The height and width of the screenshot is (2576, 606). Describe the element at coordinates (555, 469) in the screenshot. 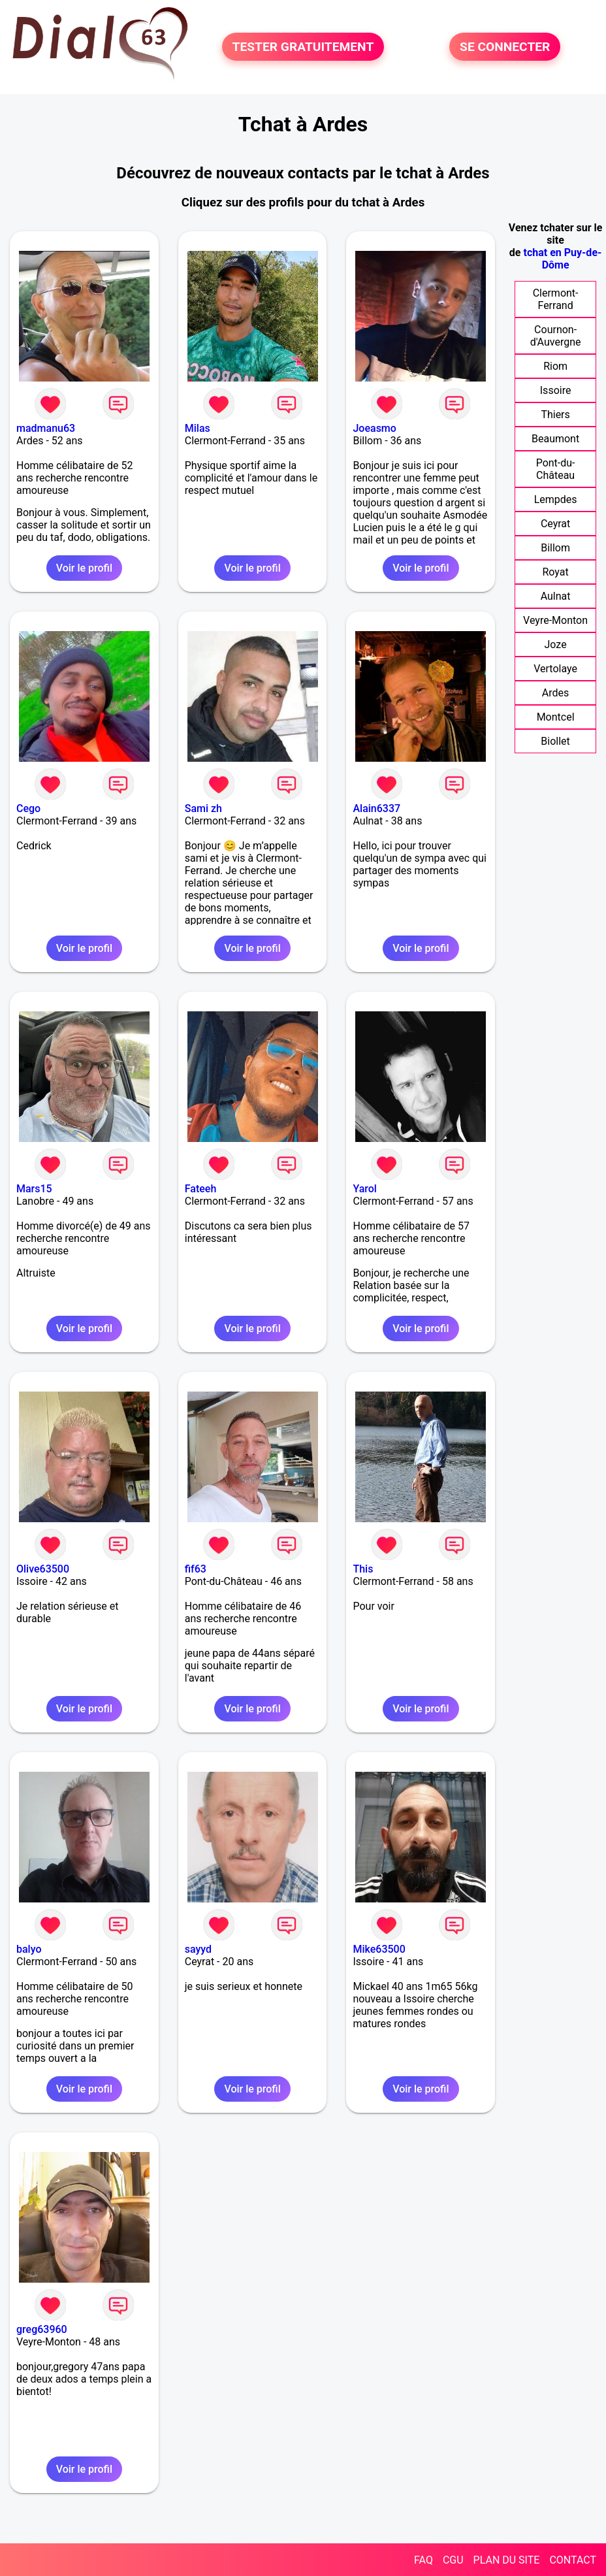

I see `Pont-du-Château` at that location.